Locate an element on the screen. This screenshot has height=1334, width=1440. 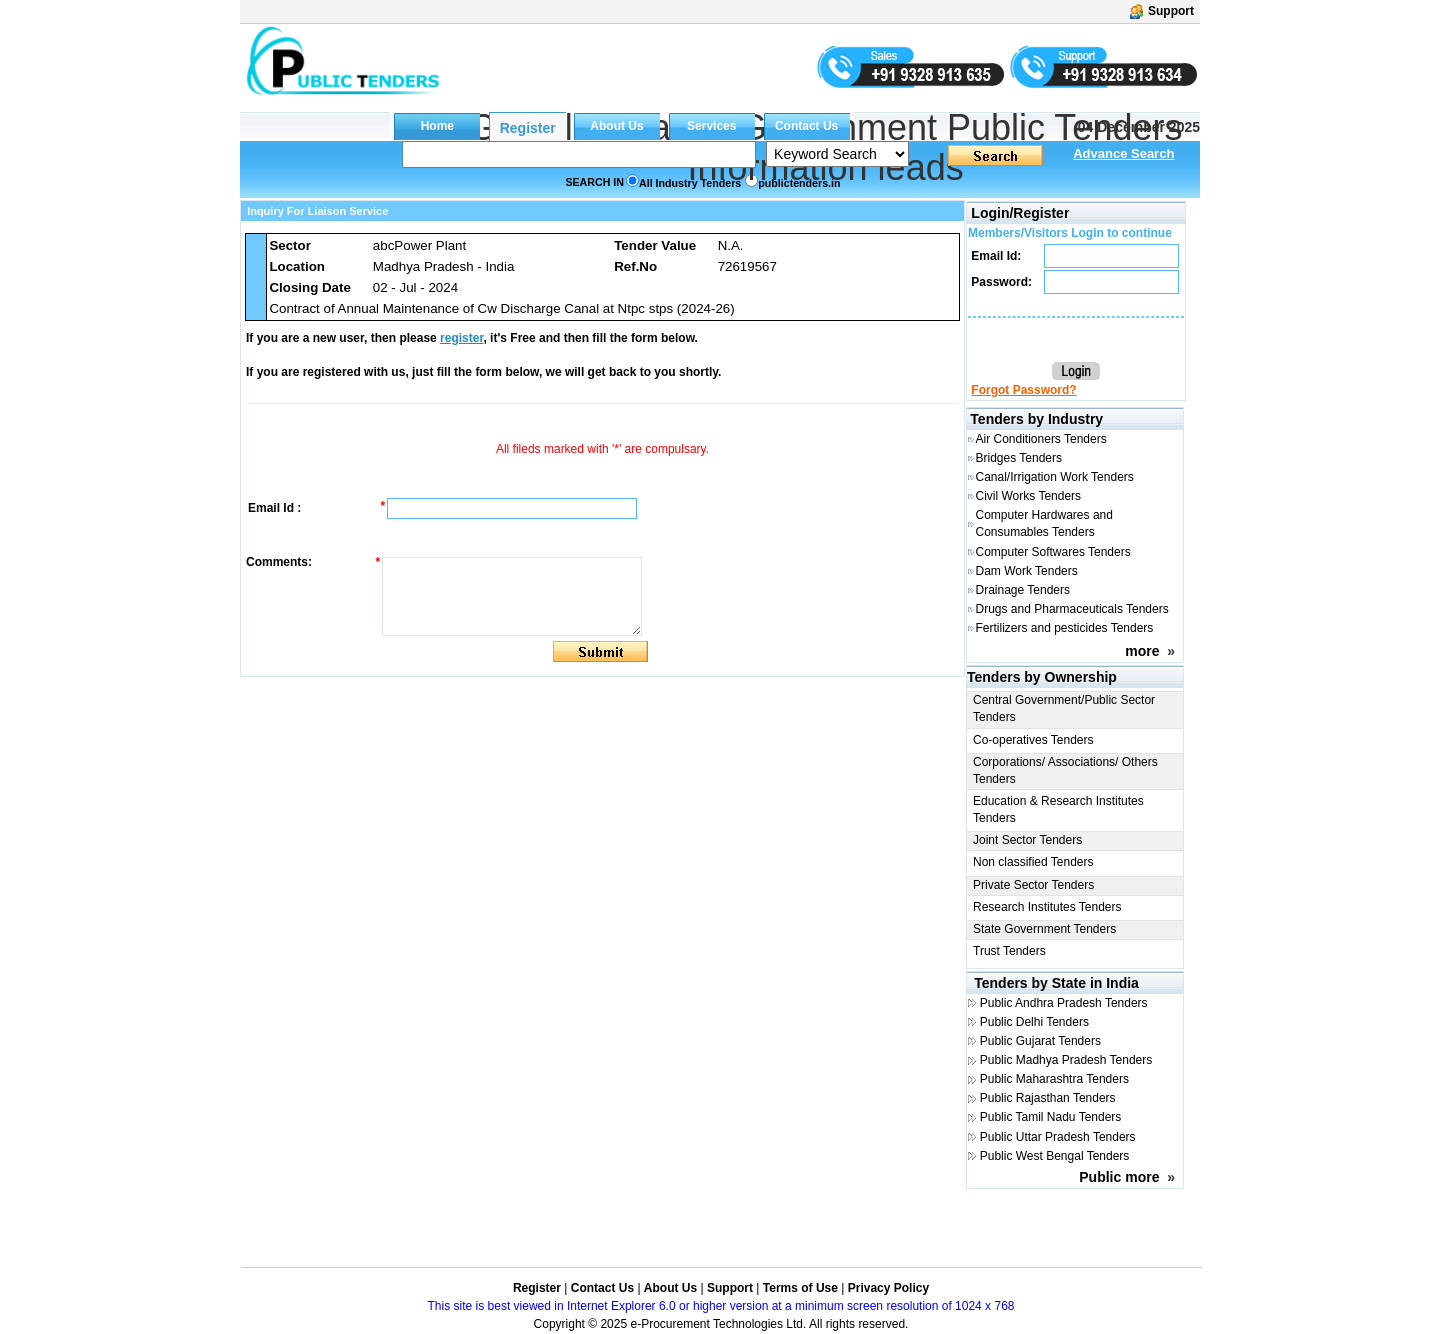
Joint Sector Tenders is located at coordinates (1027, 840).